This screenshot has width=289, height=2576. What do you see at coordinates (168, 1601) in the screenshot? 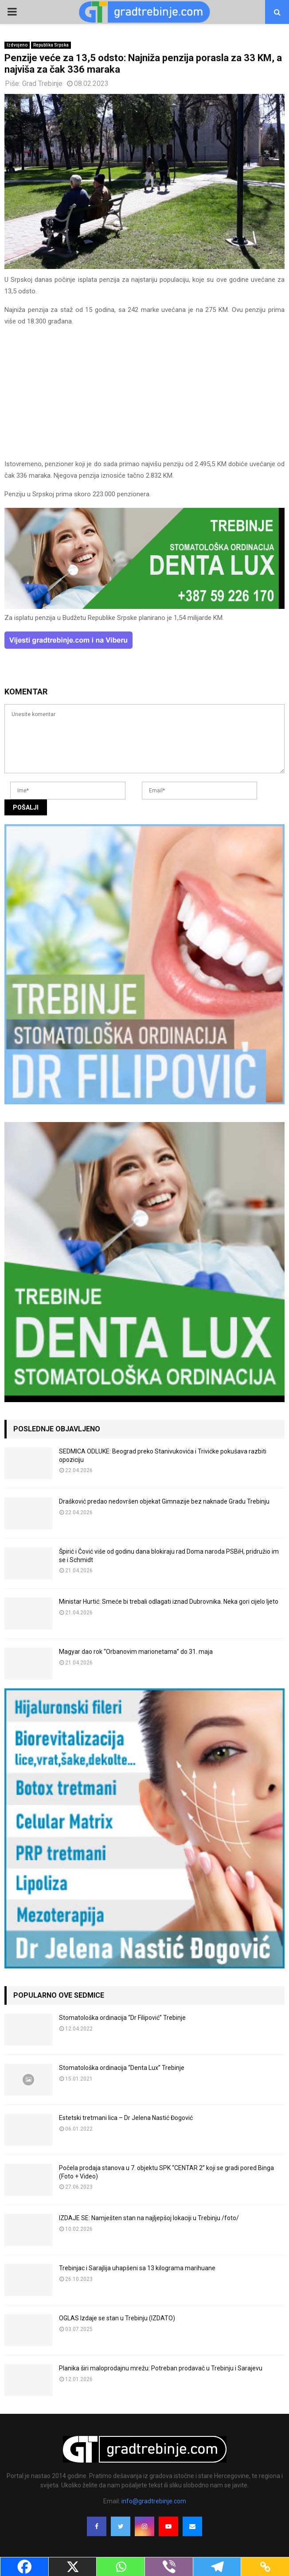
I see `Ministar Hurtić: Smeće bi trebali odlagati iznad Dubrovnika. Neka gori cijelo ljeto` at bounding box center [168, 1601].